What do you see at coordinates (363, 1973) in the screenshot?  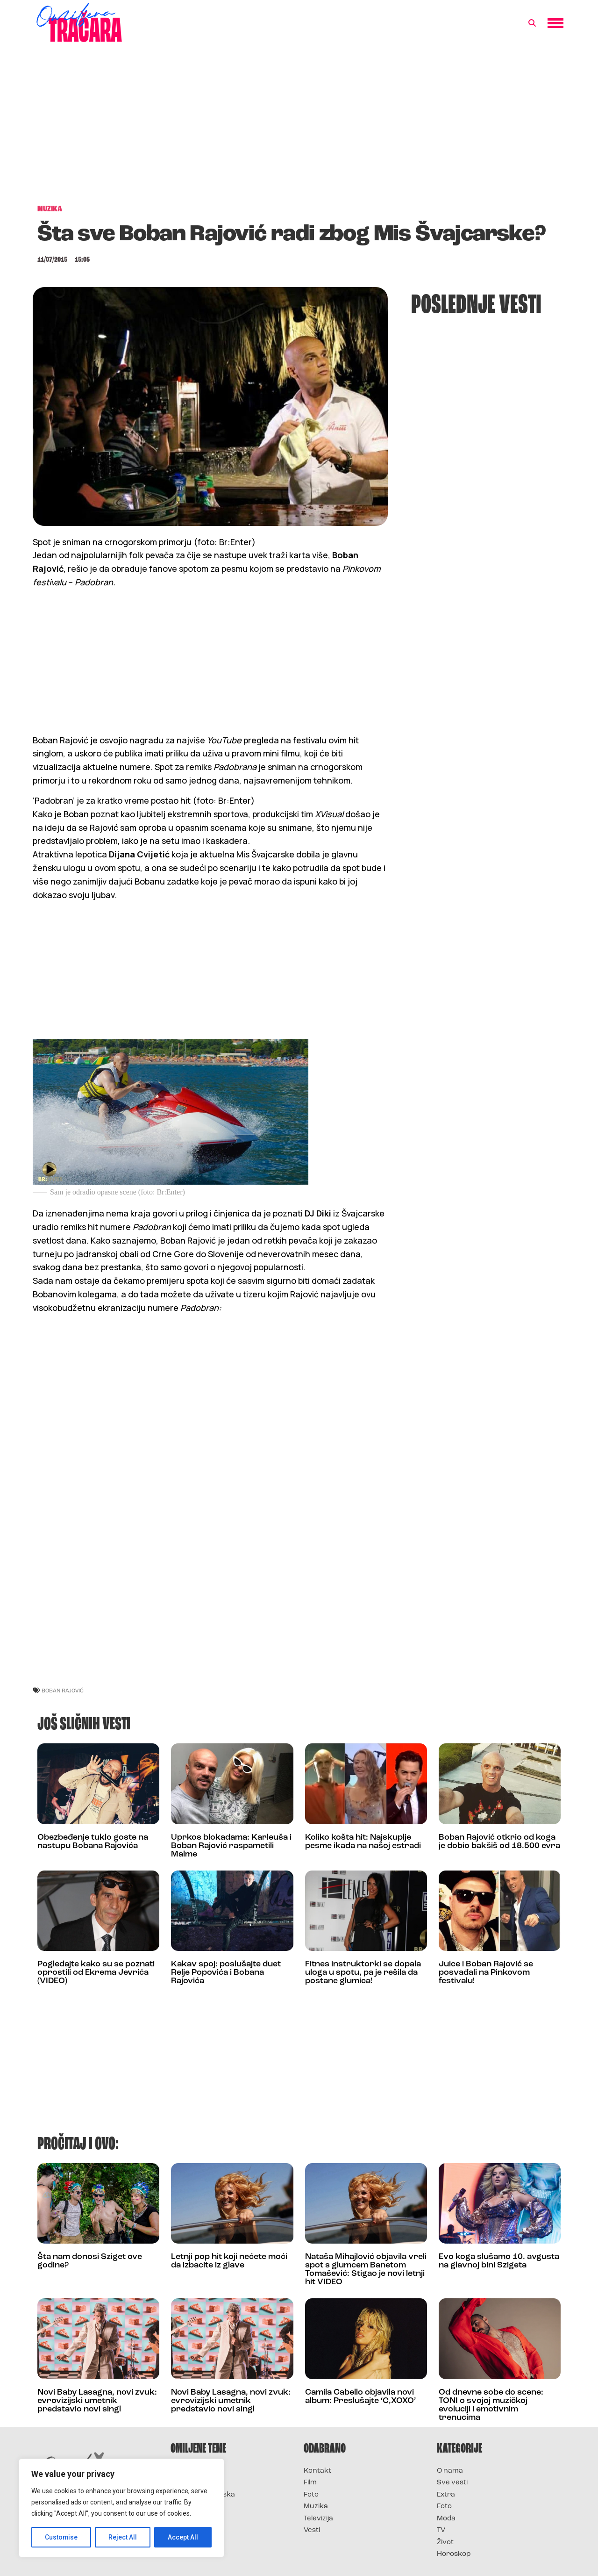 I see `Fitnes instruktorki se dopala uloga u spotu, pa je rešila da postane glumica!` at bounding box center [363, 1973].